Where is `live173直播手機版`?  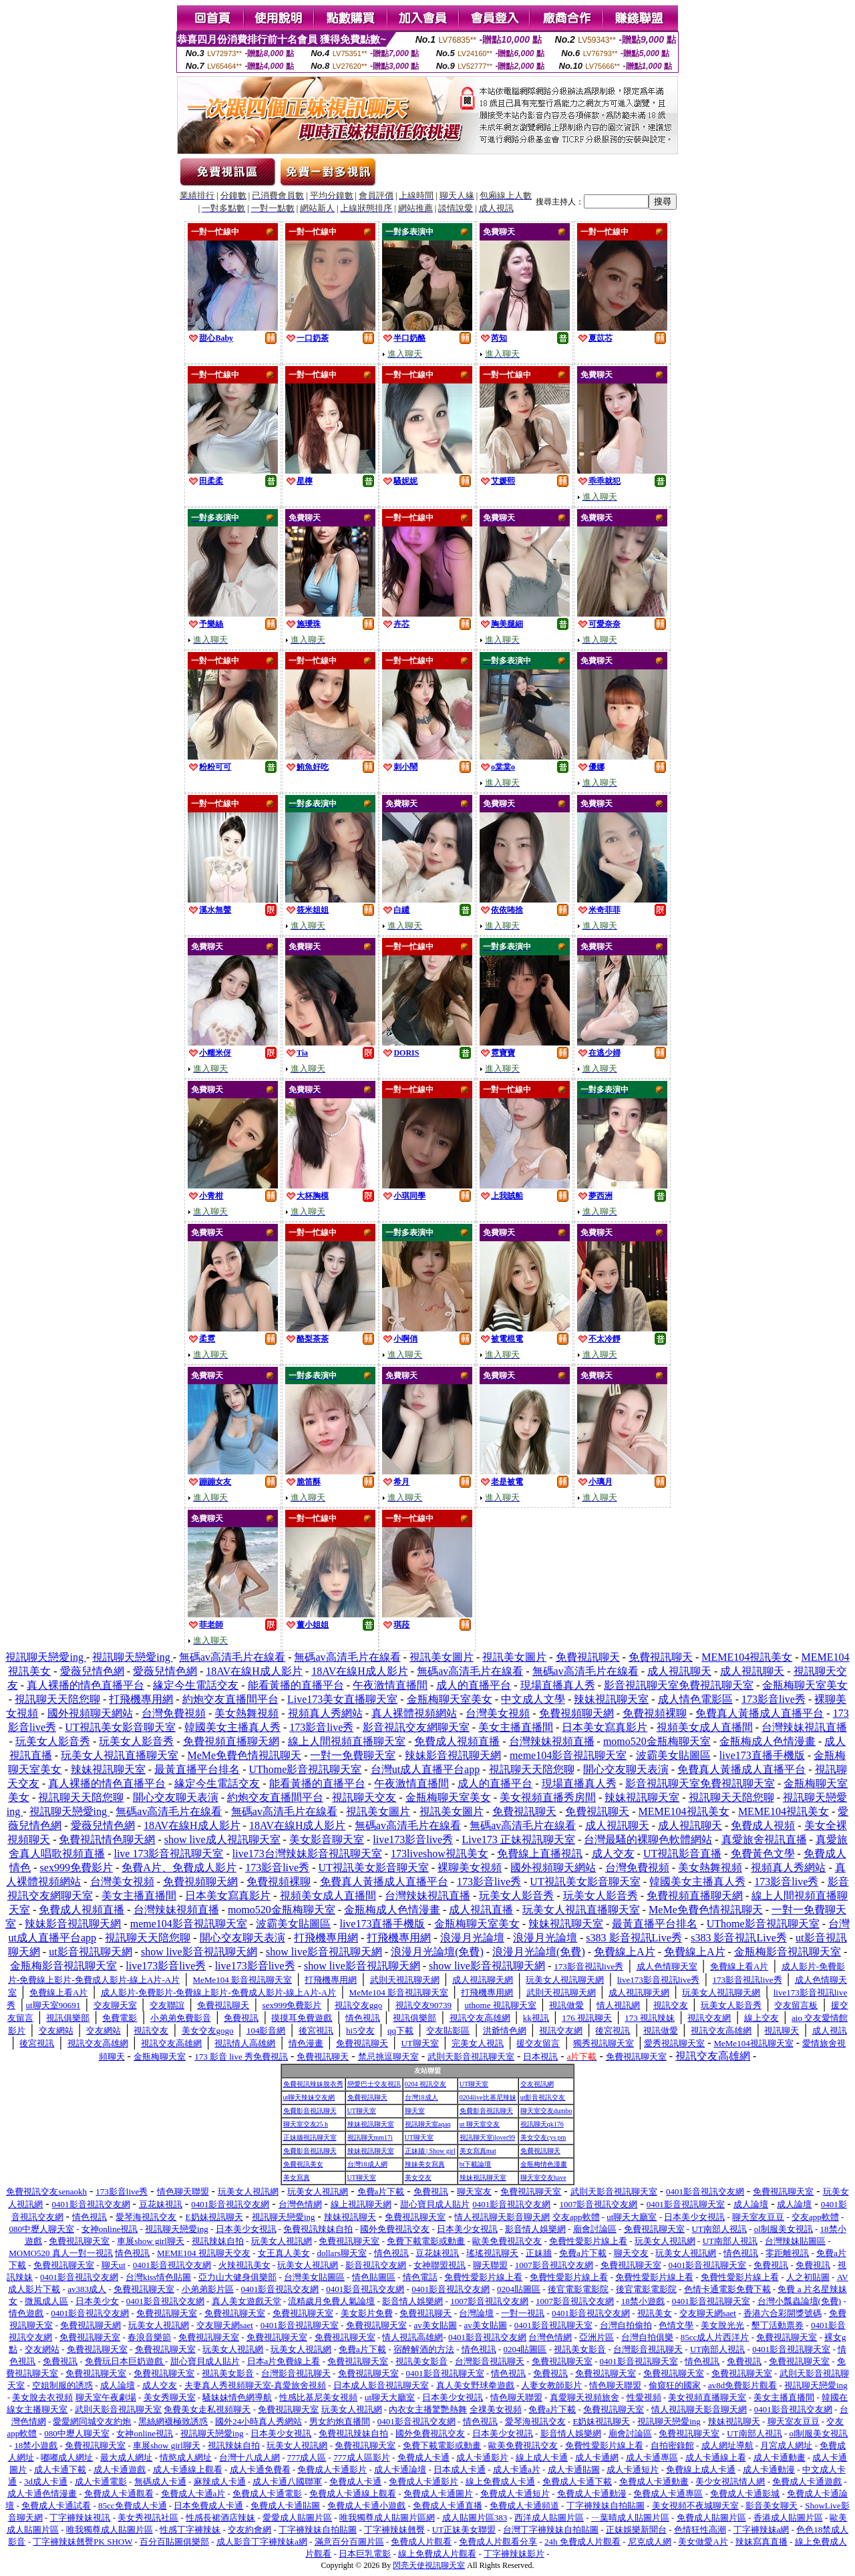
live173直播手機版 is located at coordinates (762, 1755).